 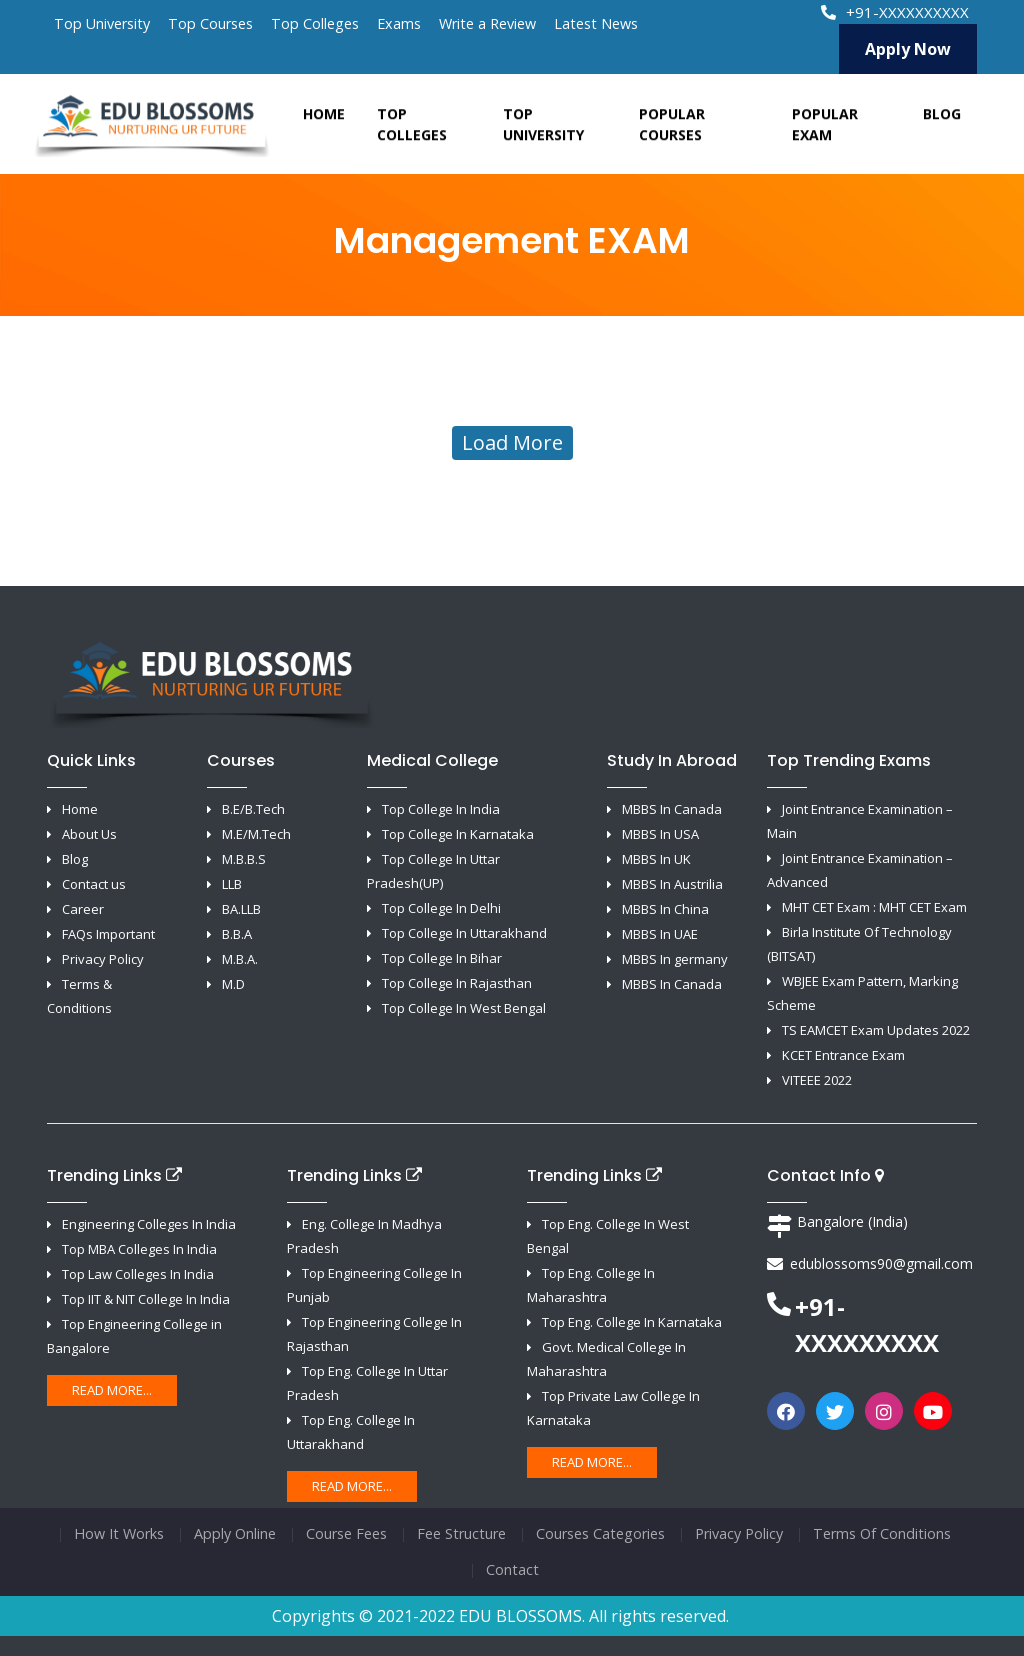 I want to click on Terms Of Conditions, so click(x=882, y=1533).